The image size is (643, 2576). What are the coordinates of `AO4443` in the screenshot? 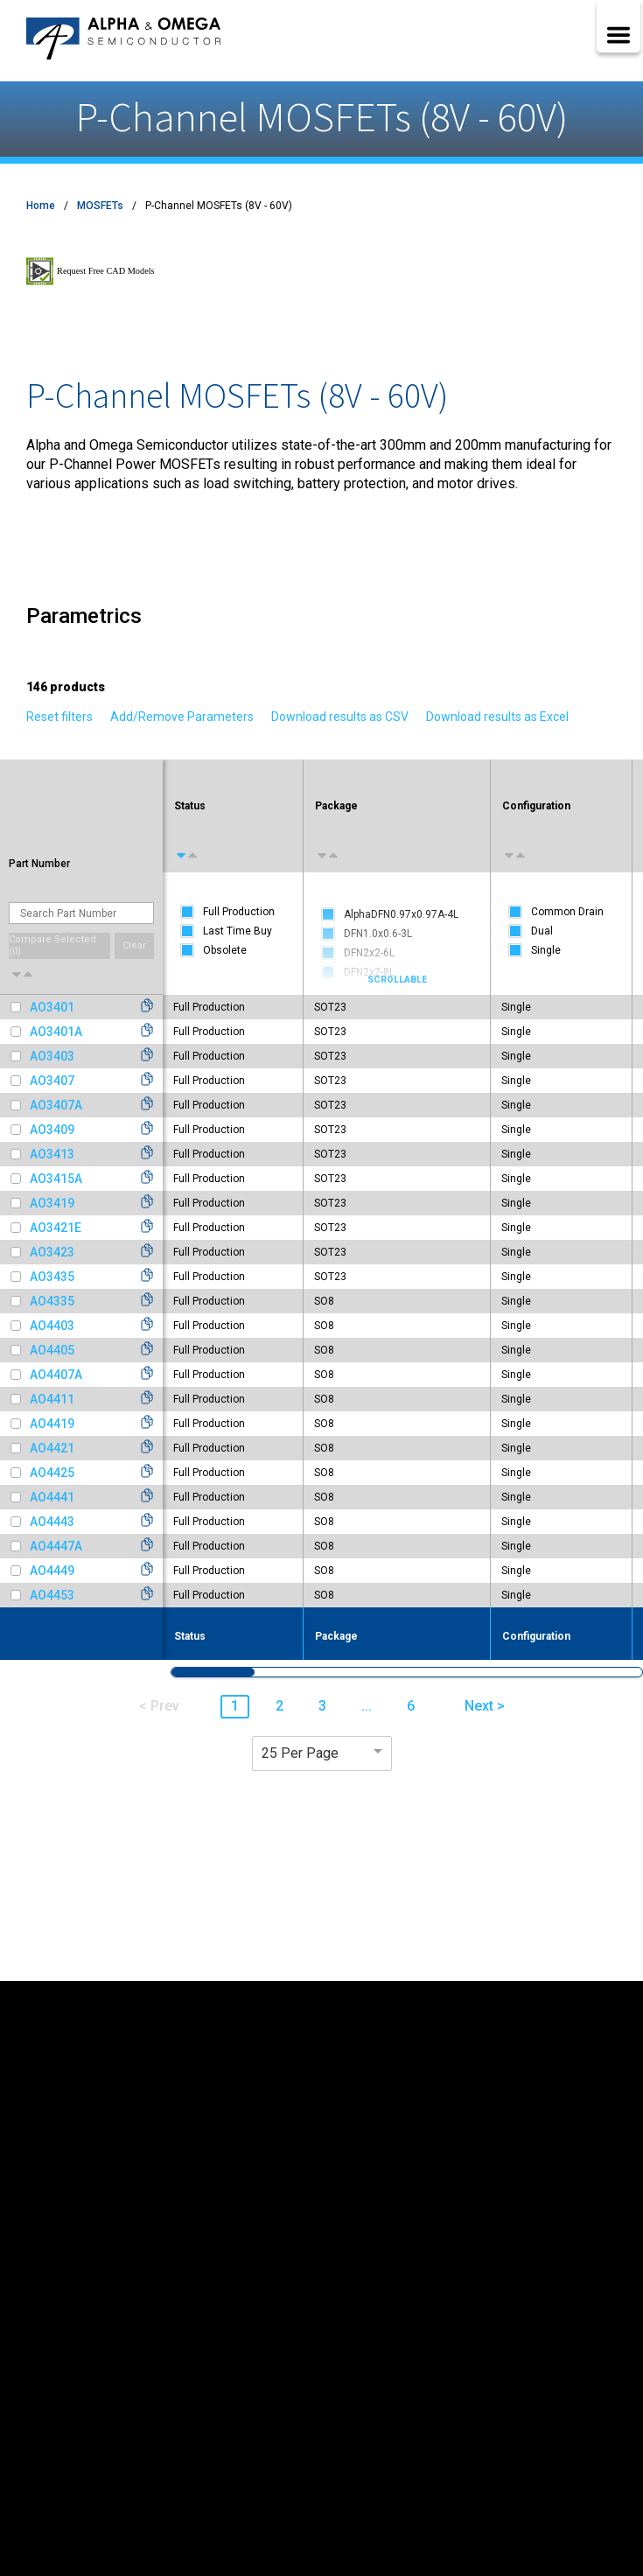 It's located at (52, 1522).